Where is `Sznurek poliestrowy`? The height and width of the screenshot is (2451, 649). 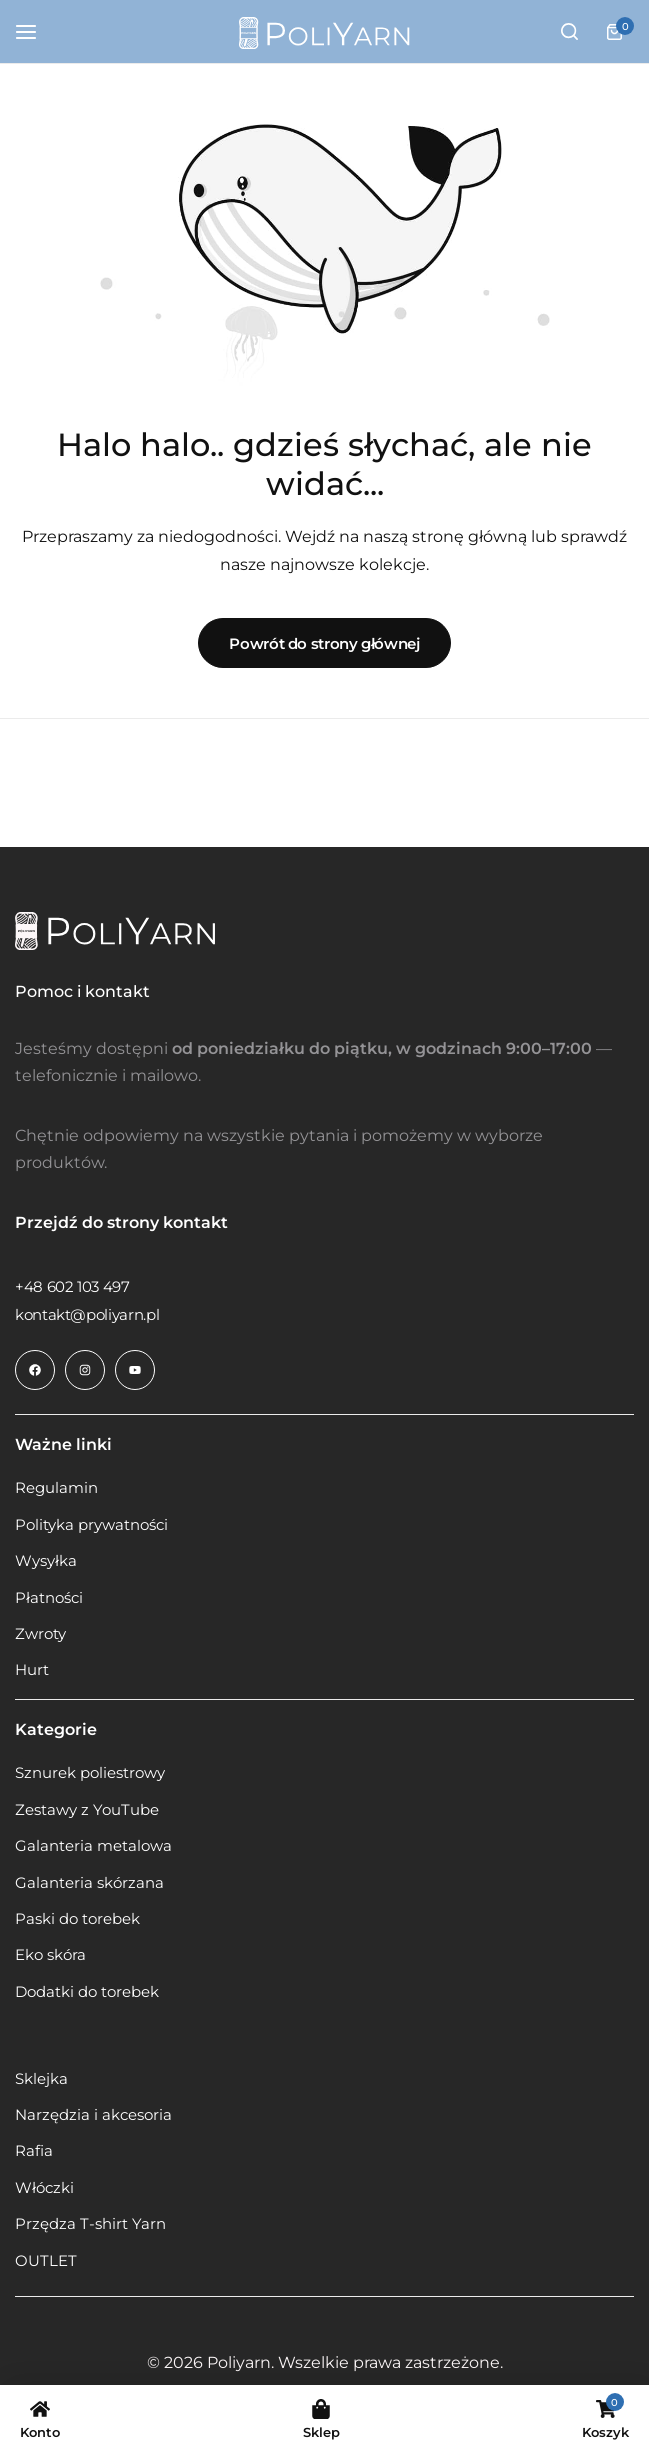
Sznurek poliestrowy is located at coordinates (90, 1773).